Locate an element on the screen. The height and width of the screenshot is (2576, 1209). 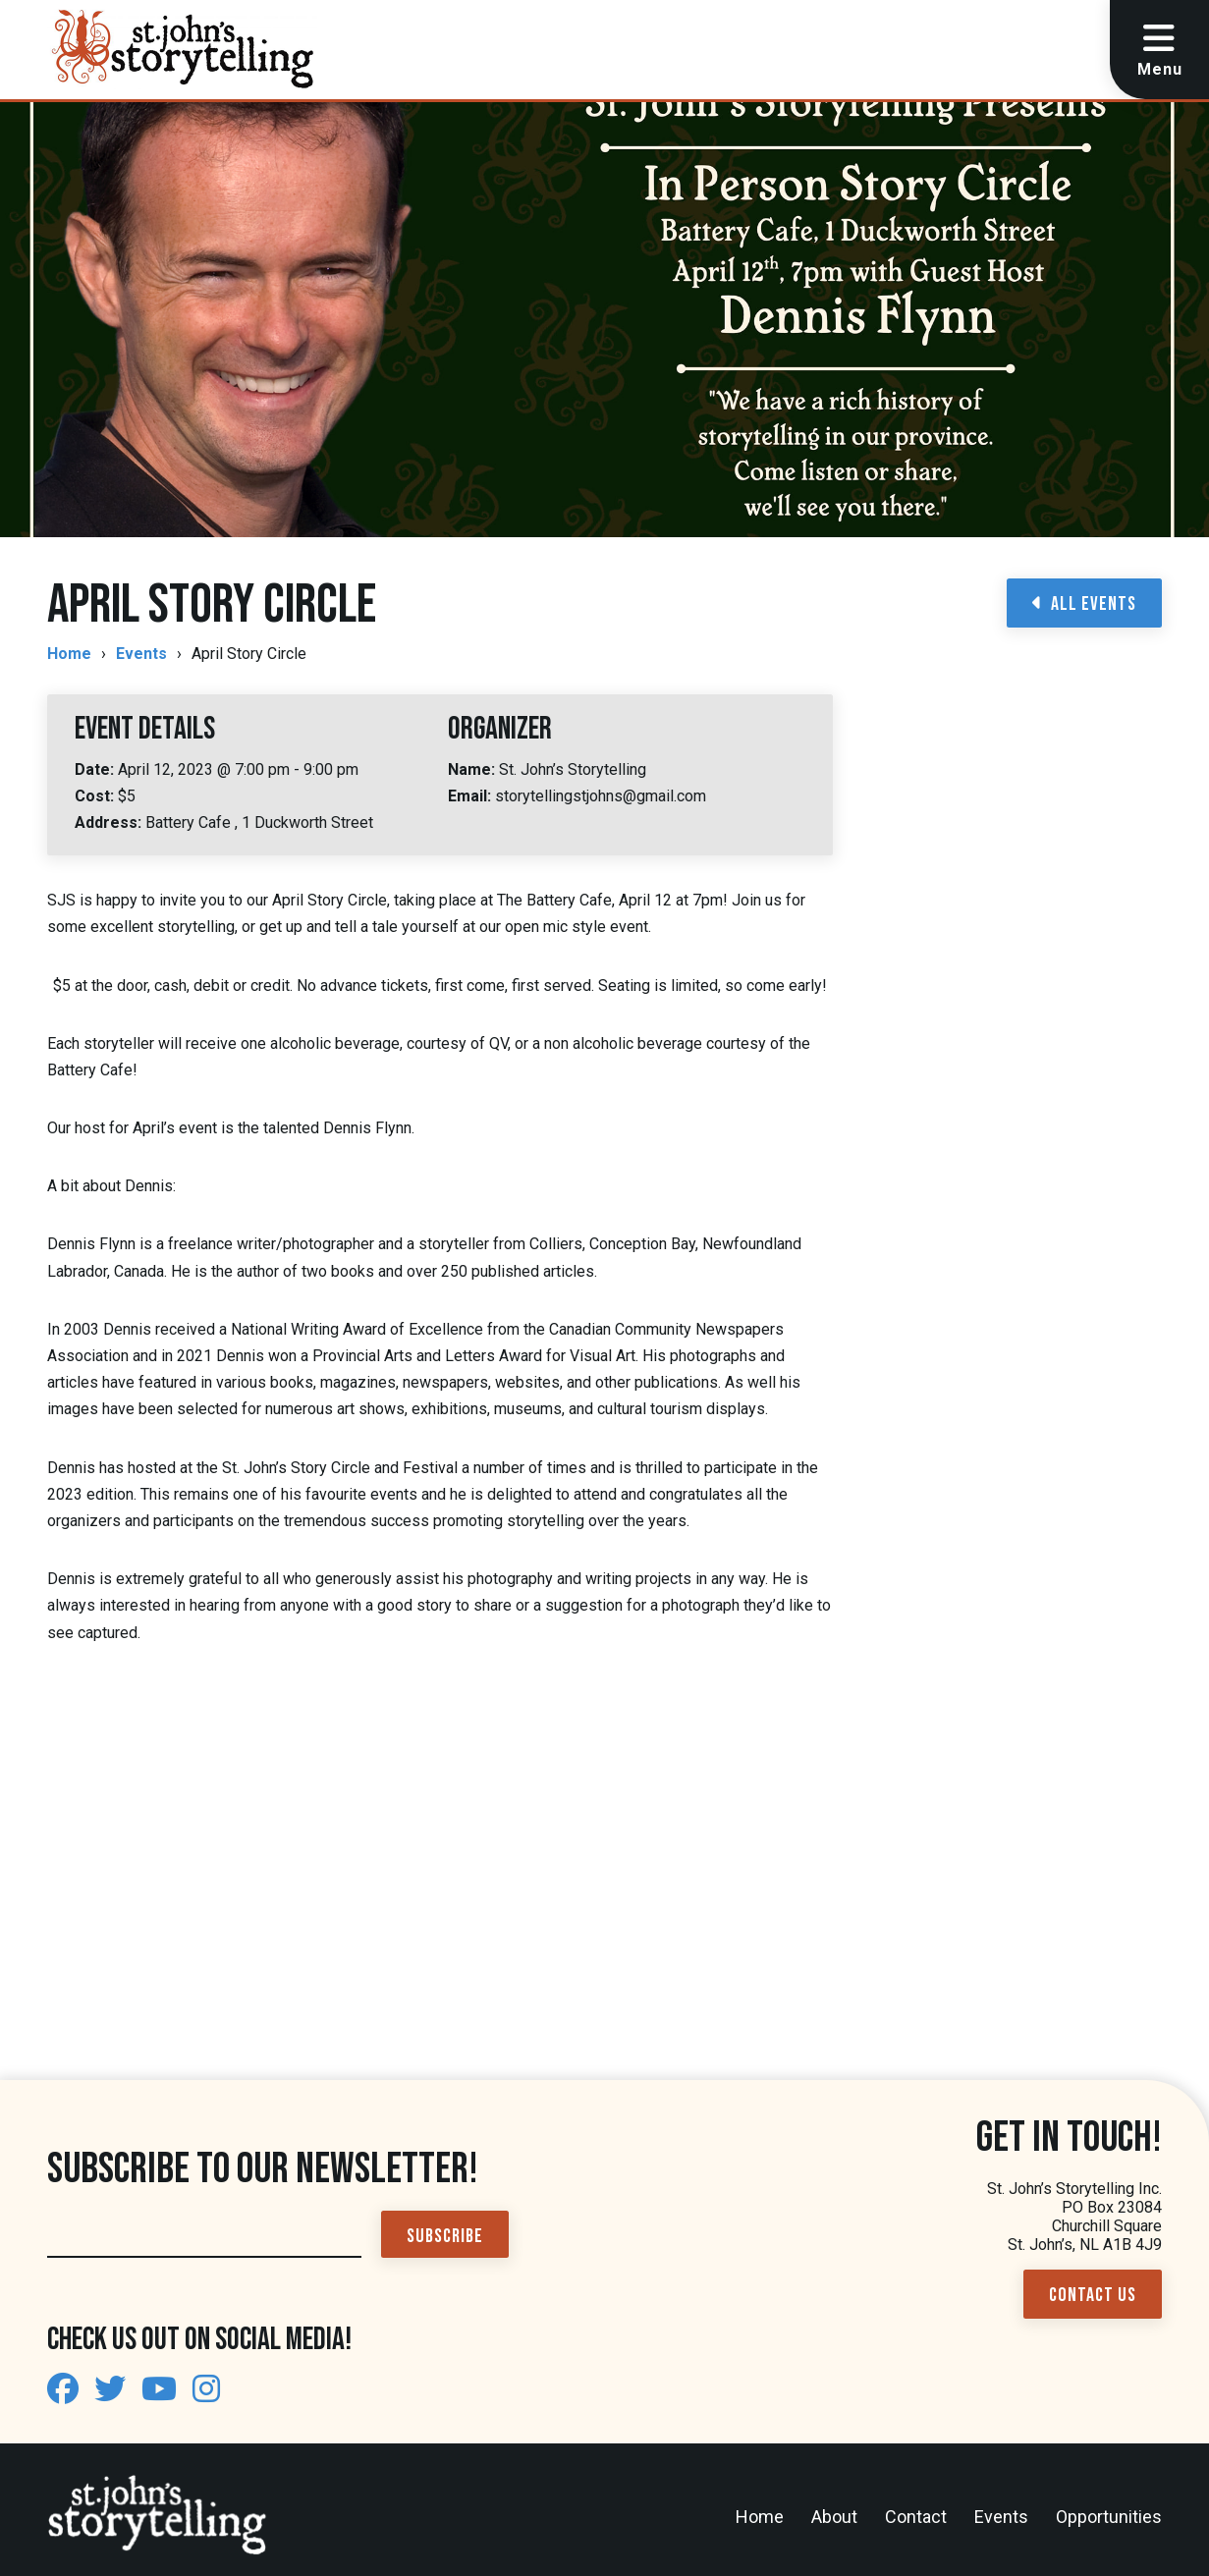
About is located at coordinates (834, 2516).